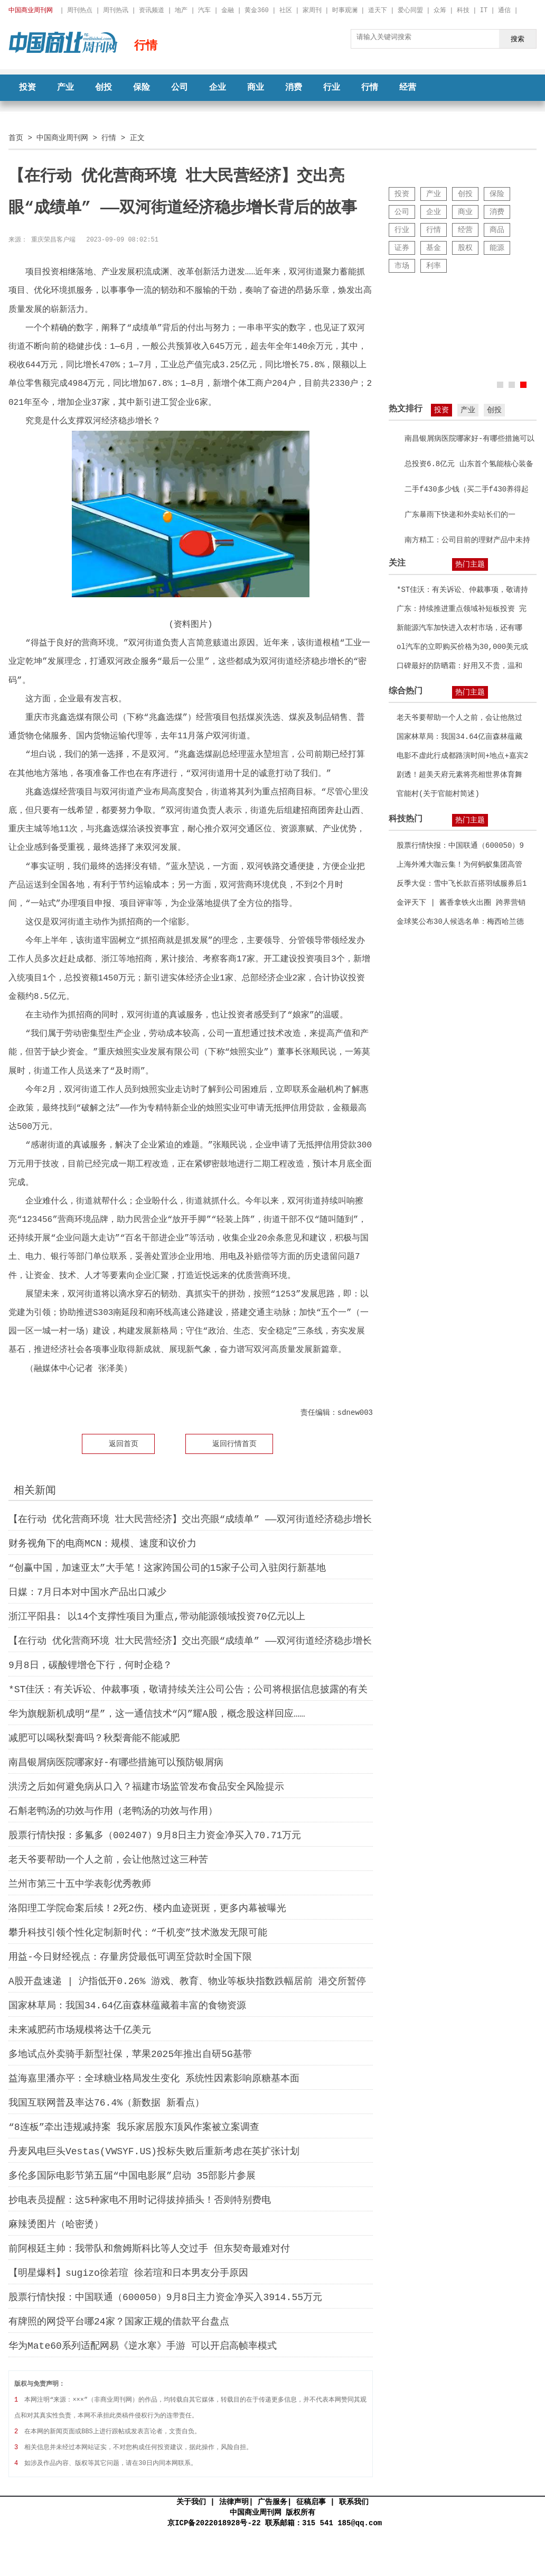 The height and width of the screenshot is (2576, 545). What do you see at coordinates (401, 248) in the screenshot?
I see `证券` at bounding box center [401, 248].